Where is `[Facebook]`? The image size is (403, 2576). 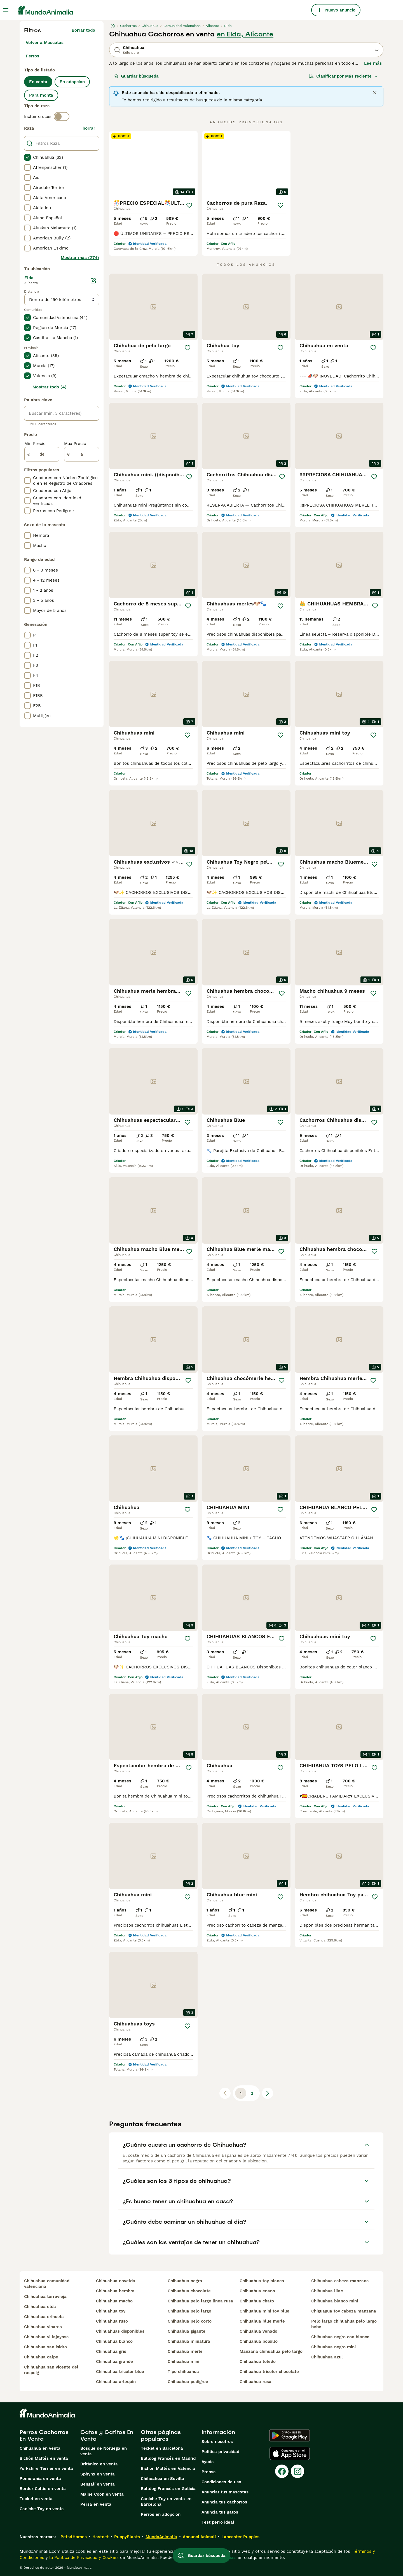
[Facebook] is located at coordinates (282, 2471).